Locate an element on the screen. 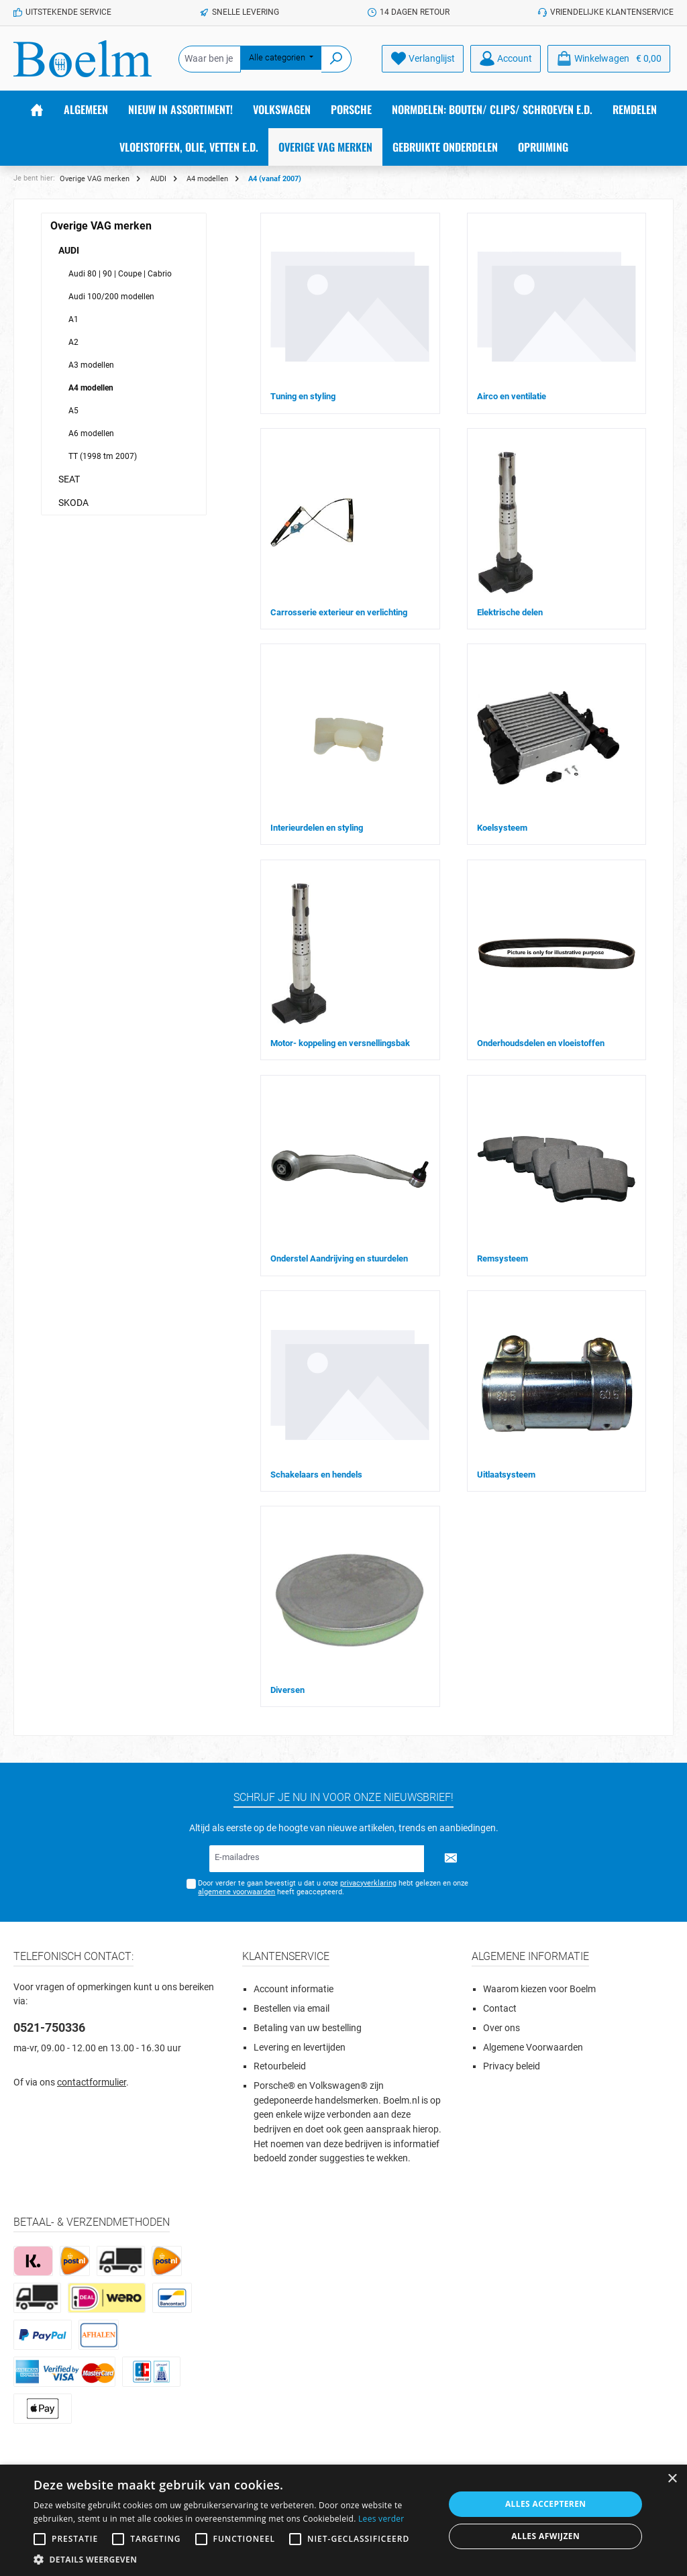 The image size is (687, 2576). Elektrische delen is located at coordinates (510, 612).